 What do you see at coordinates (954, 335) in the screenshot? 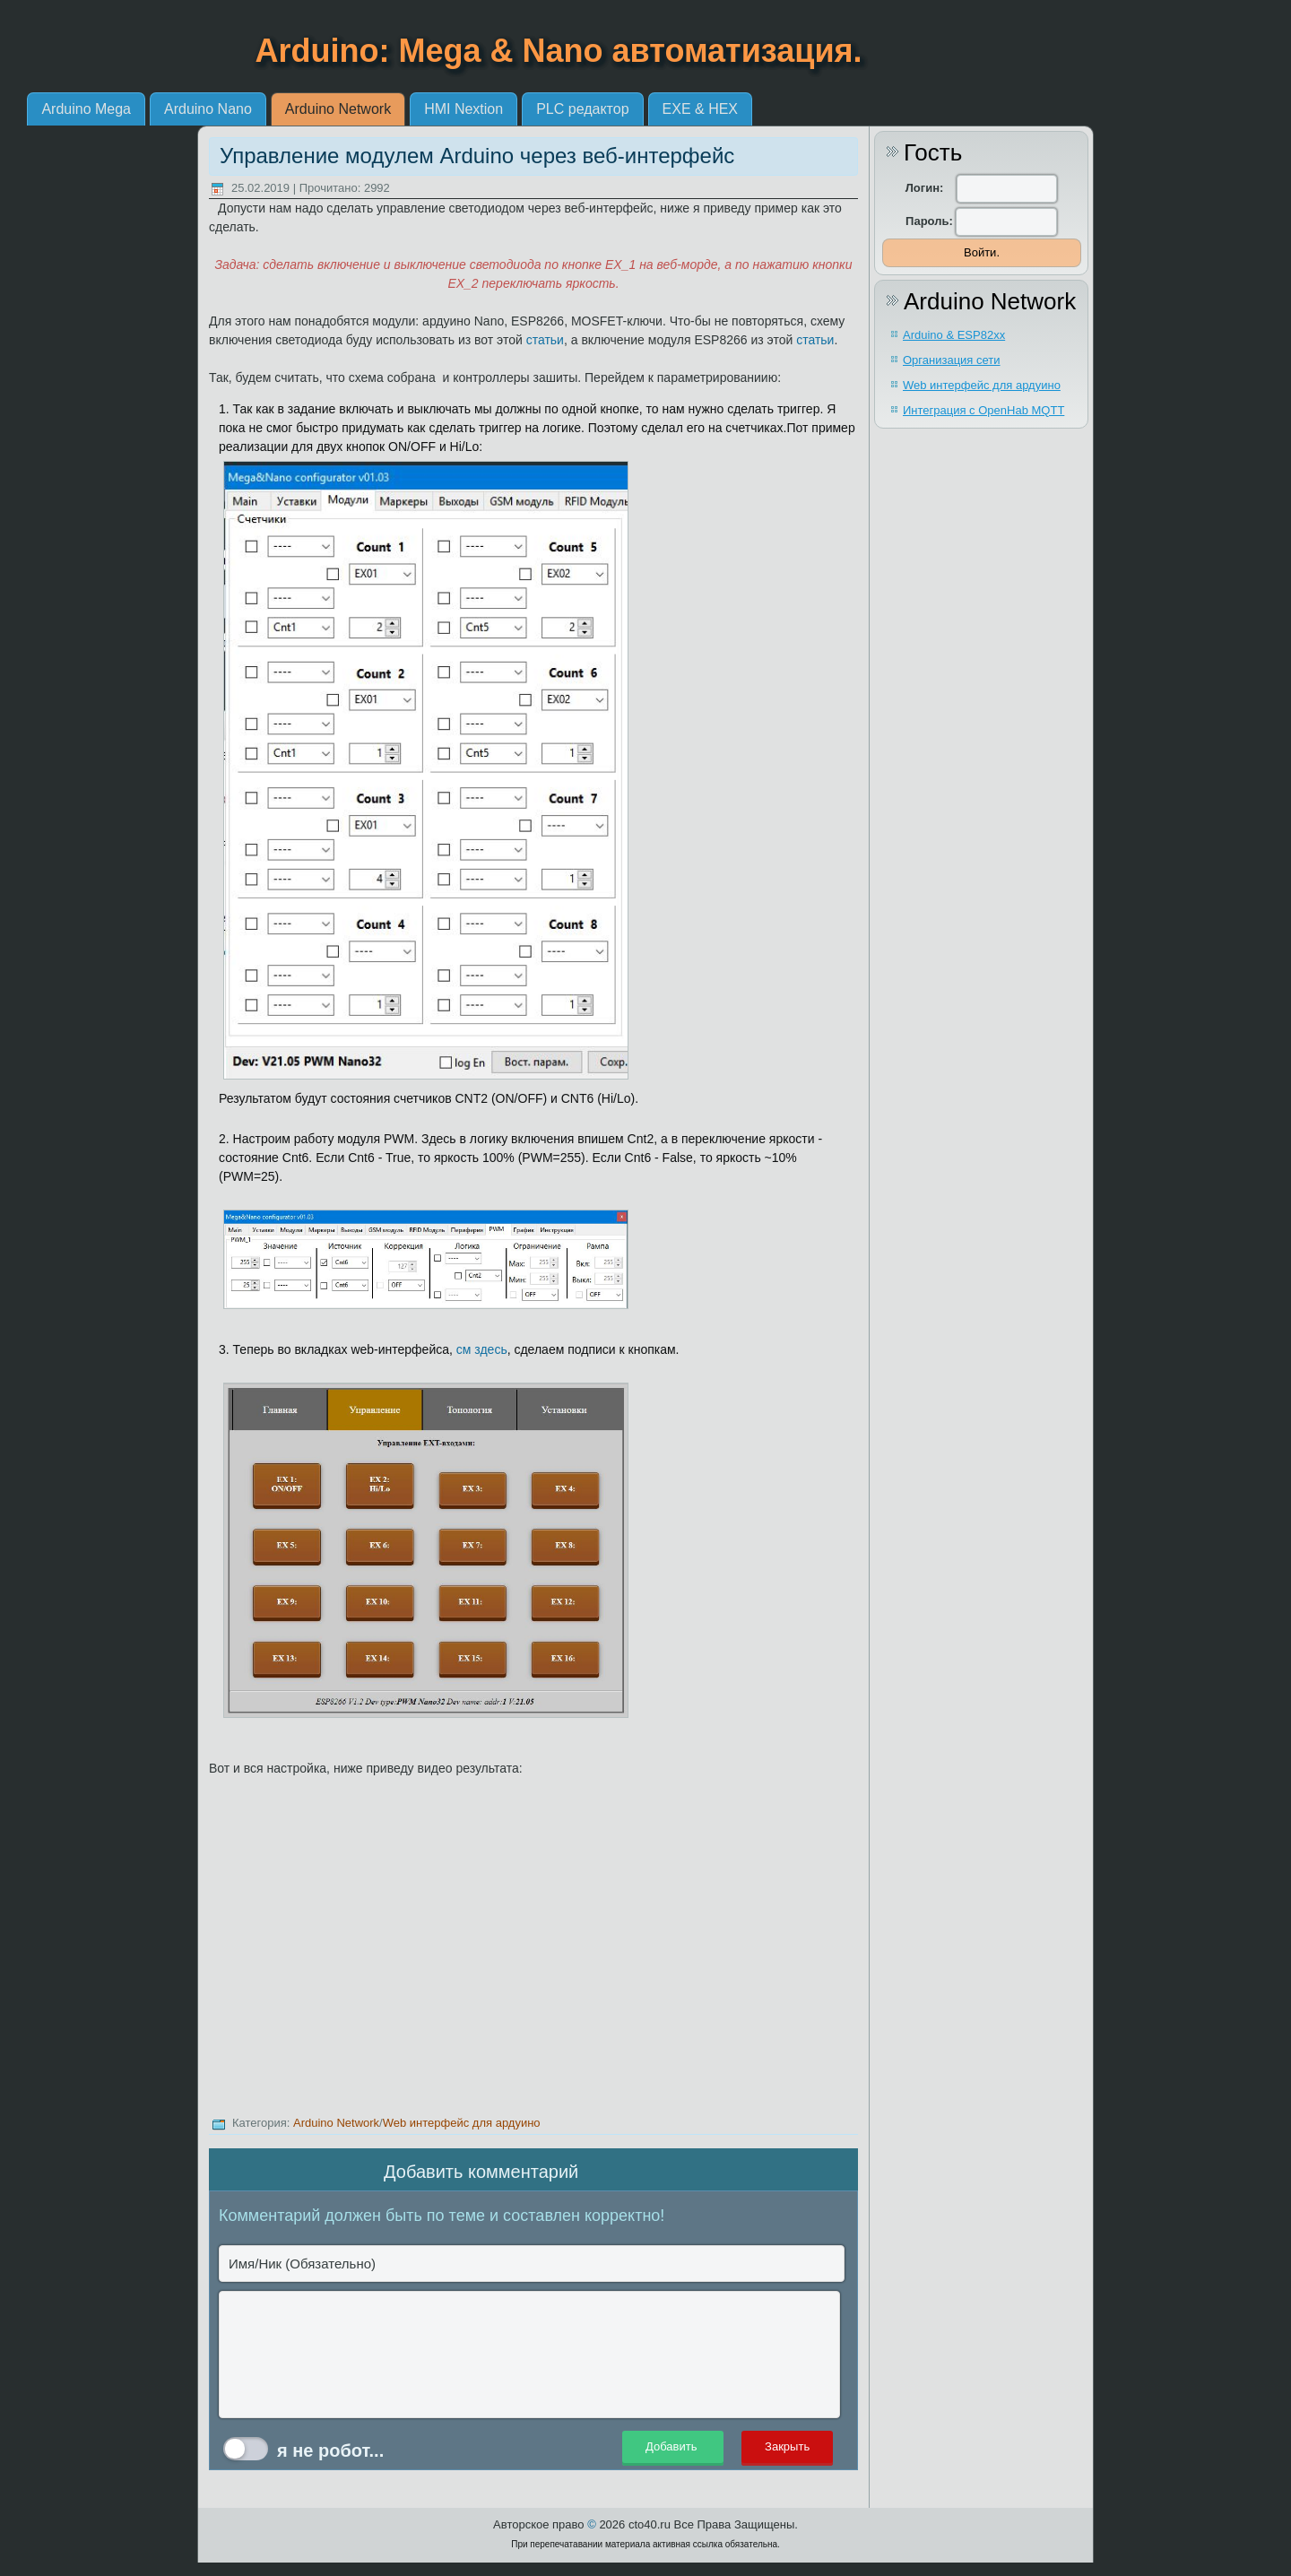
I see `Arduino & ESP82xx` at bounding box center [954, 335].